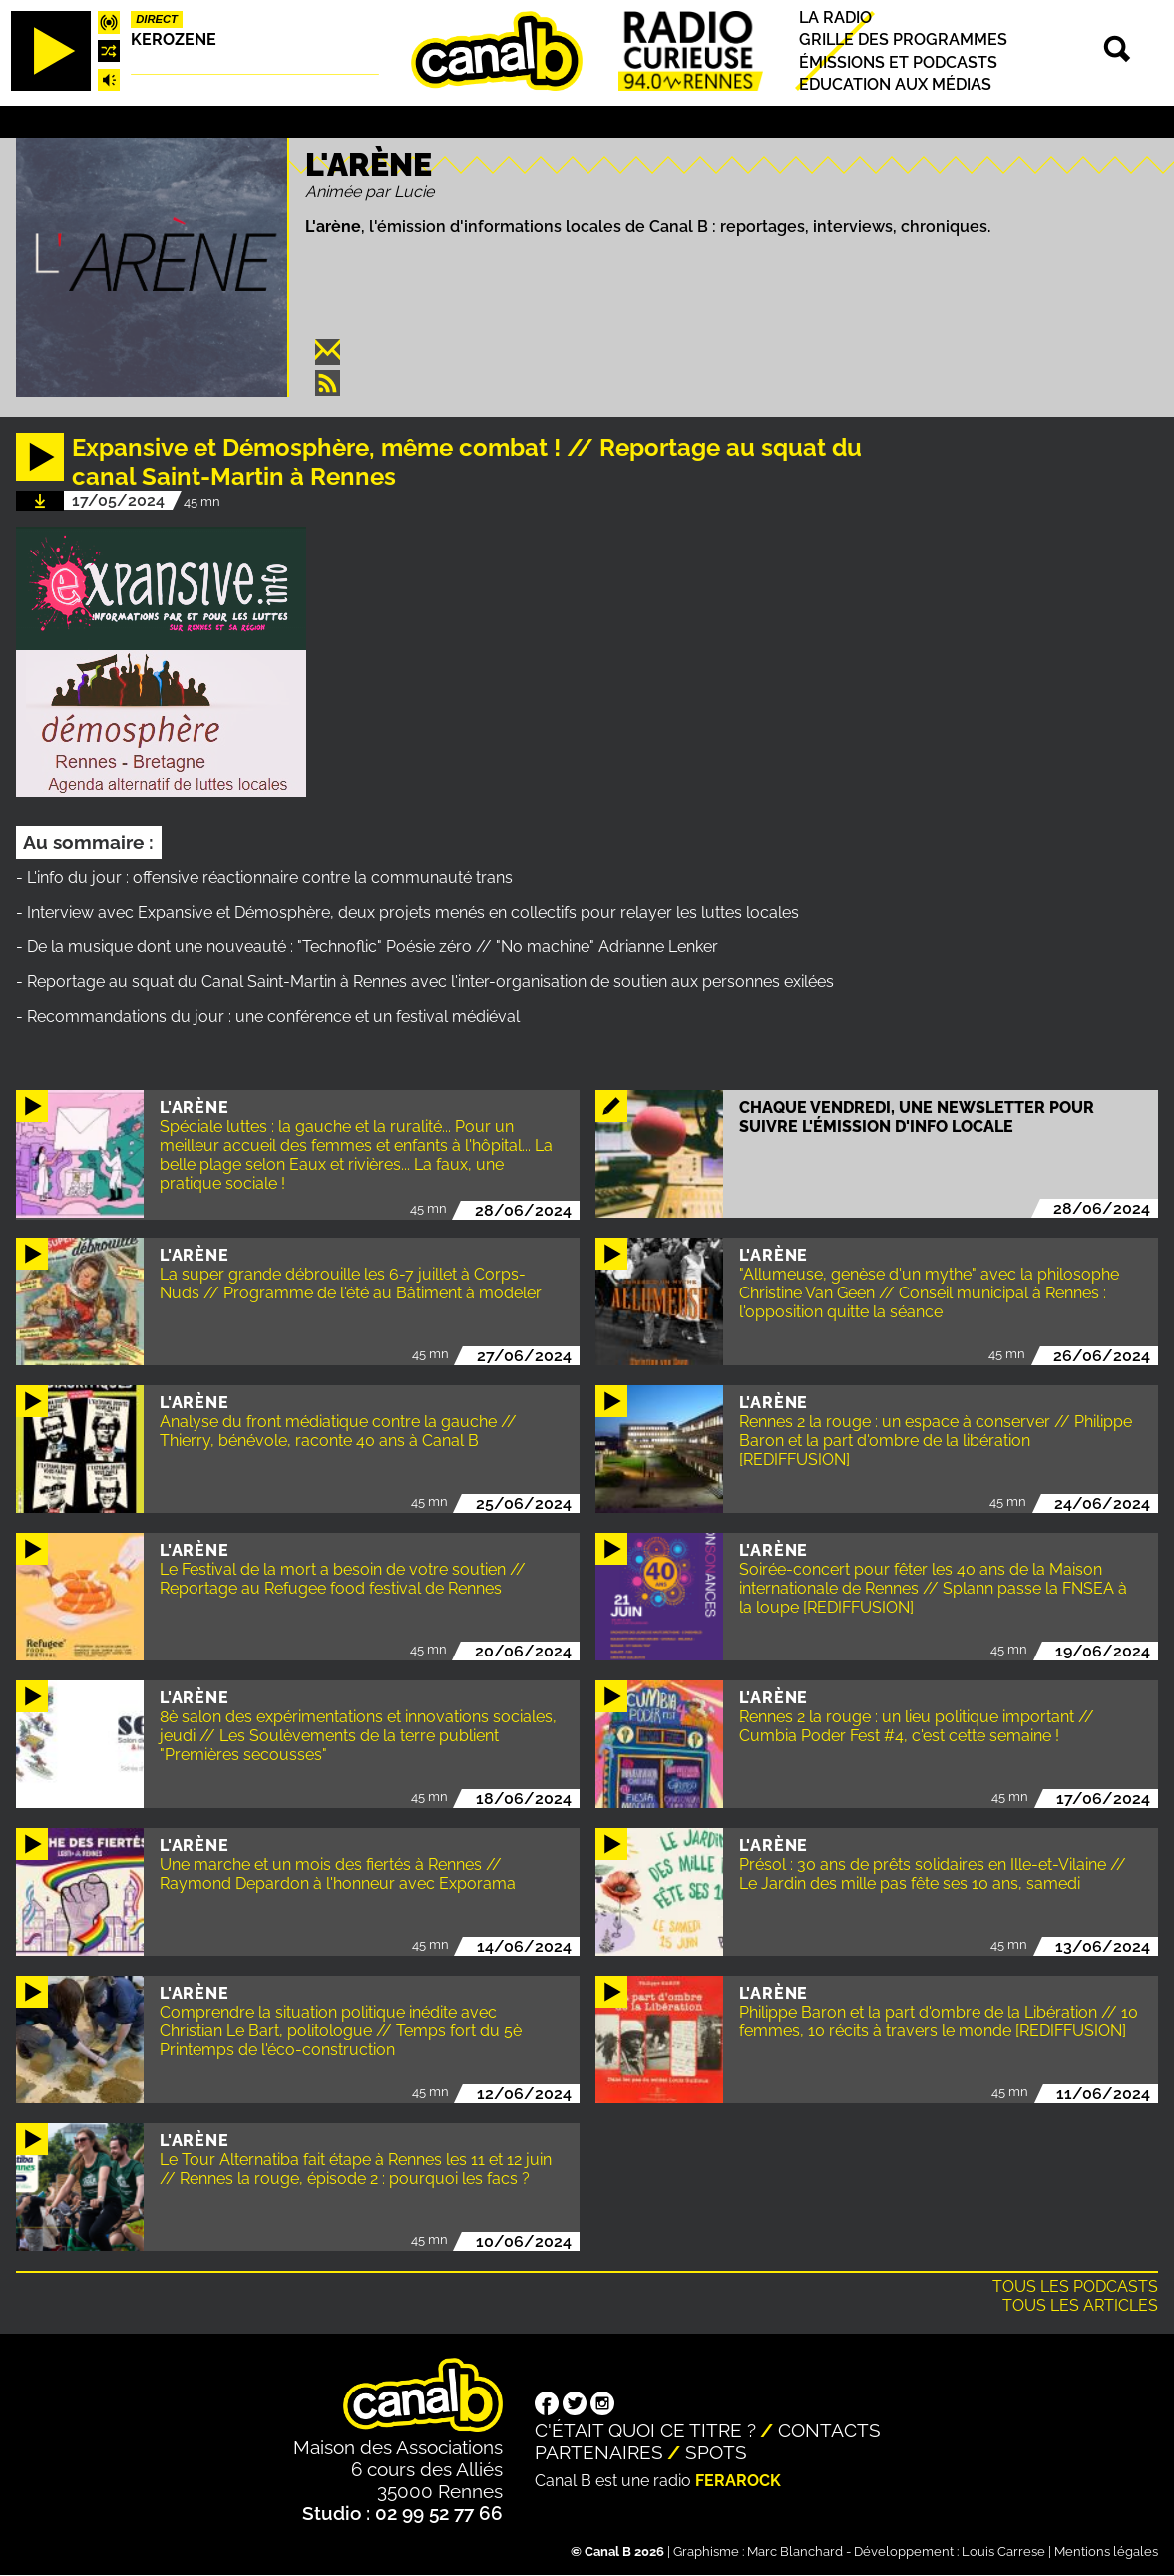 The width and height of the screenshot is (1174, 2576). What do you see at coordinates (599, 2452) in the screenshot?
I see `Partenaires` at bounding box center [599, 2452].